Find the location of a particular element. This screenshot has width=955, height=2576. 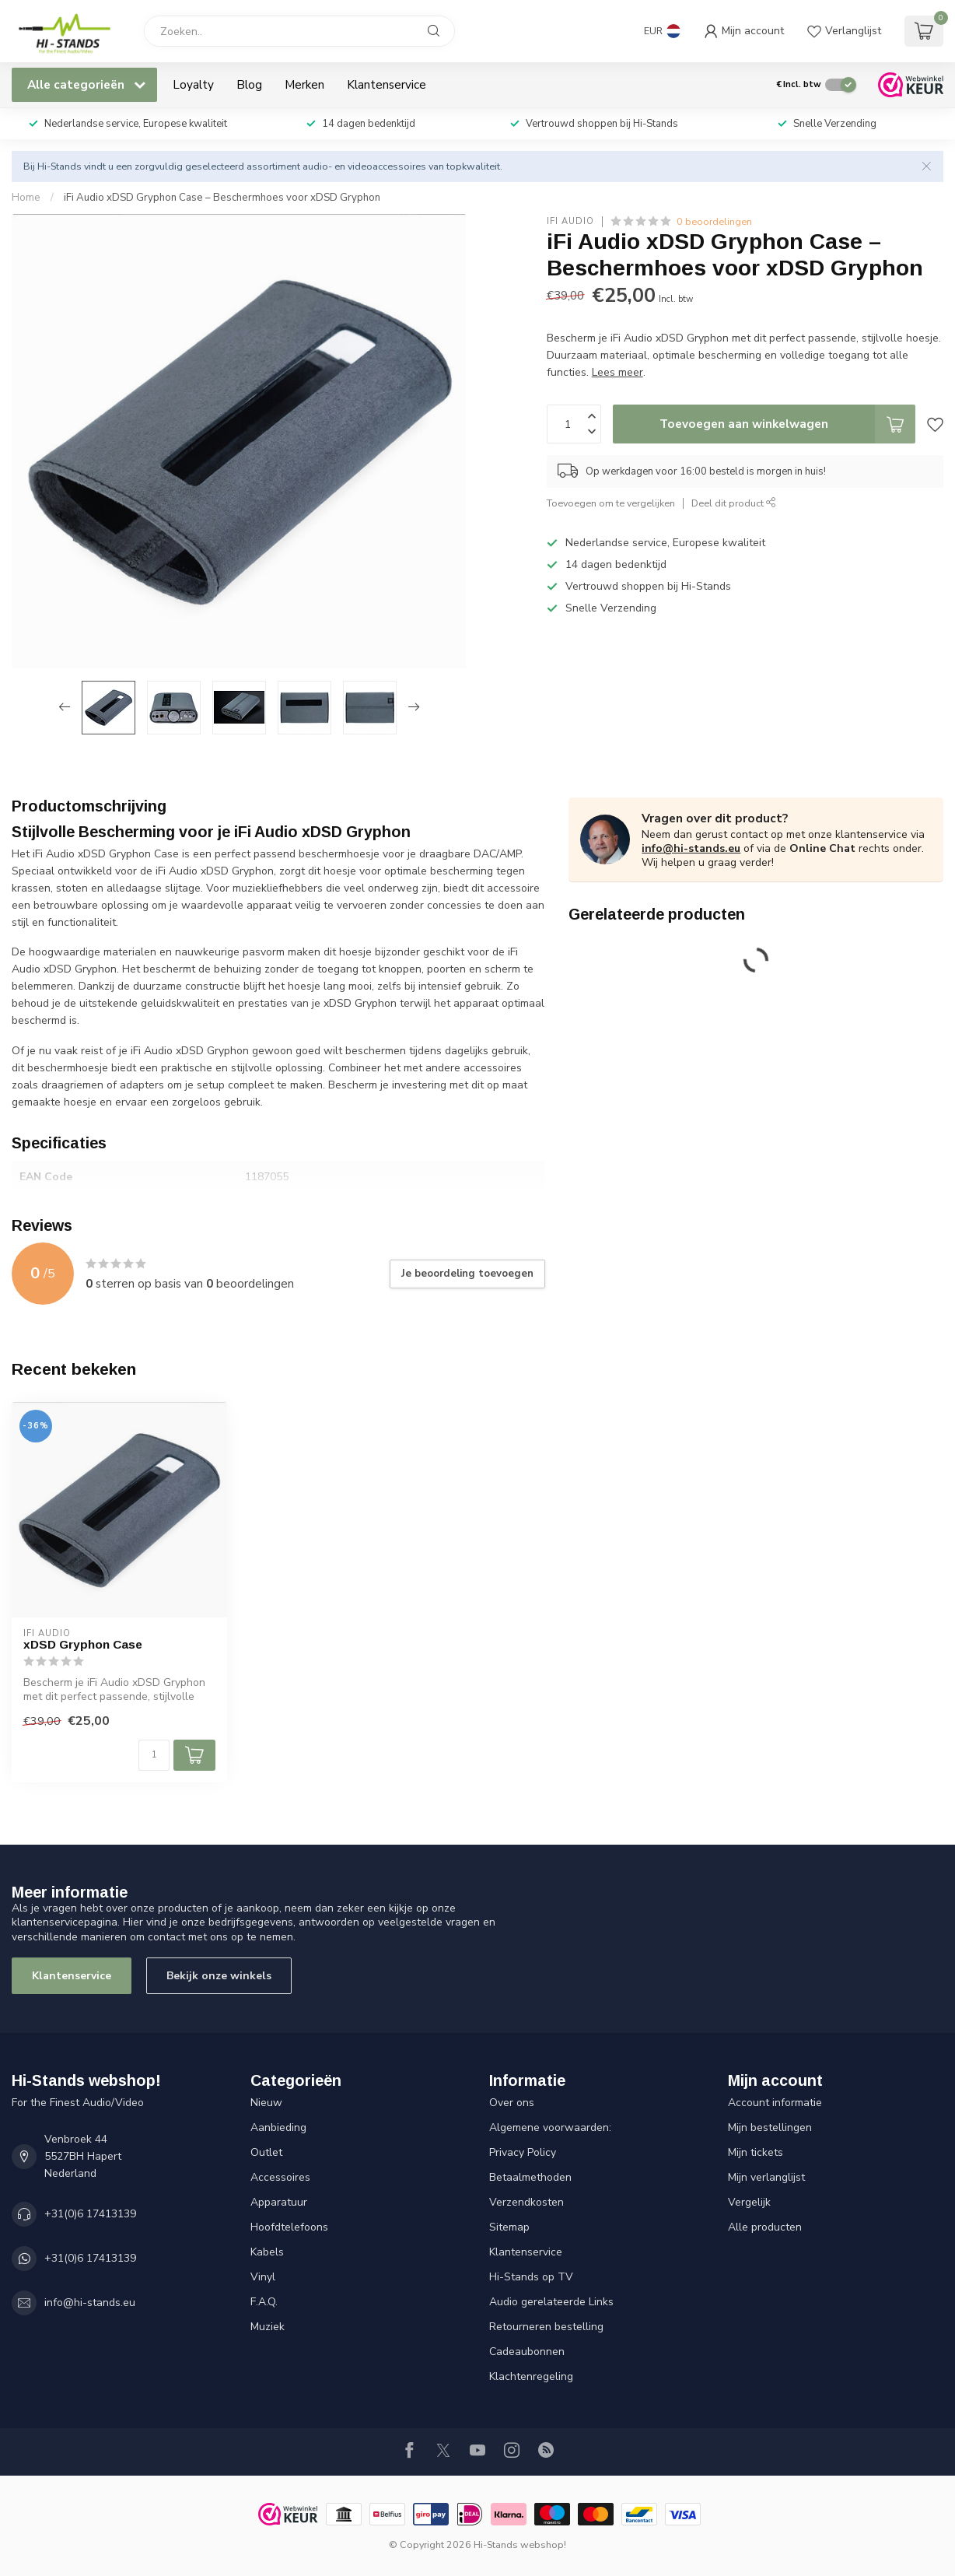

+31(0)6 17413139 is located at coordinates (90, 2213).